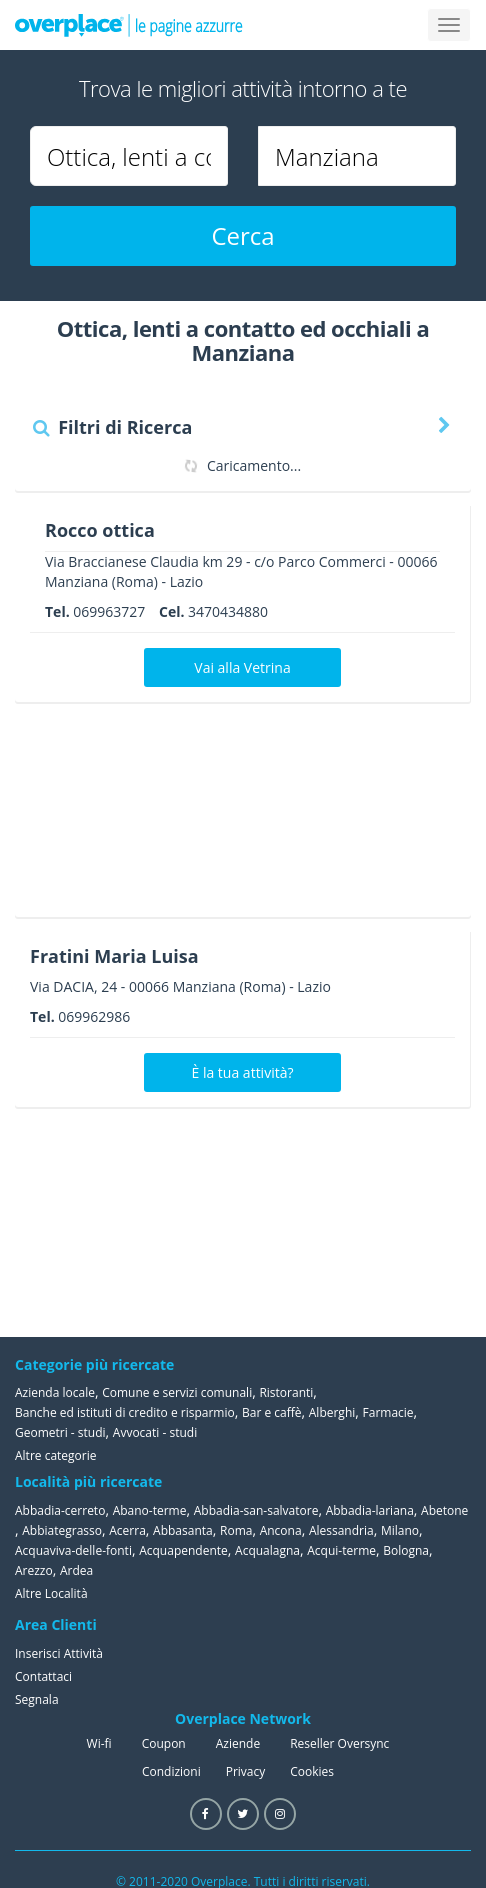 This screenshot has height=1888, width=486. Describe the element at coordinates (406, 1550) in the screenshot. I see `Bologna` at that location.